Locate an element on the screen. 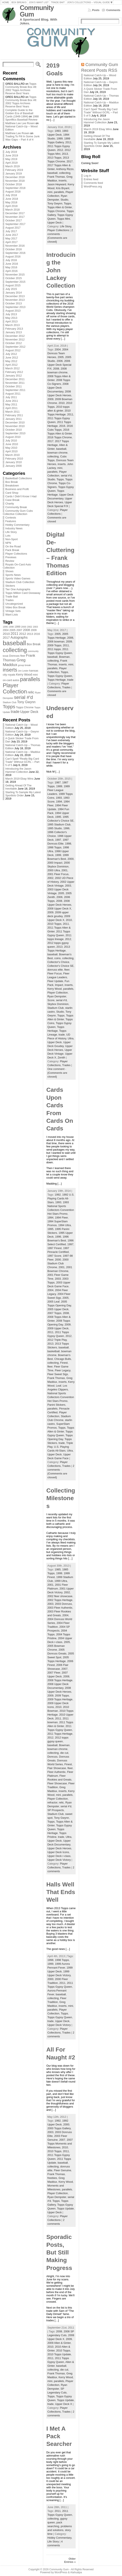 This screenshot has width=122, height=2576. August 2017 is located at coordinates (13, 227).